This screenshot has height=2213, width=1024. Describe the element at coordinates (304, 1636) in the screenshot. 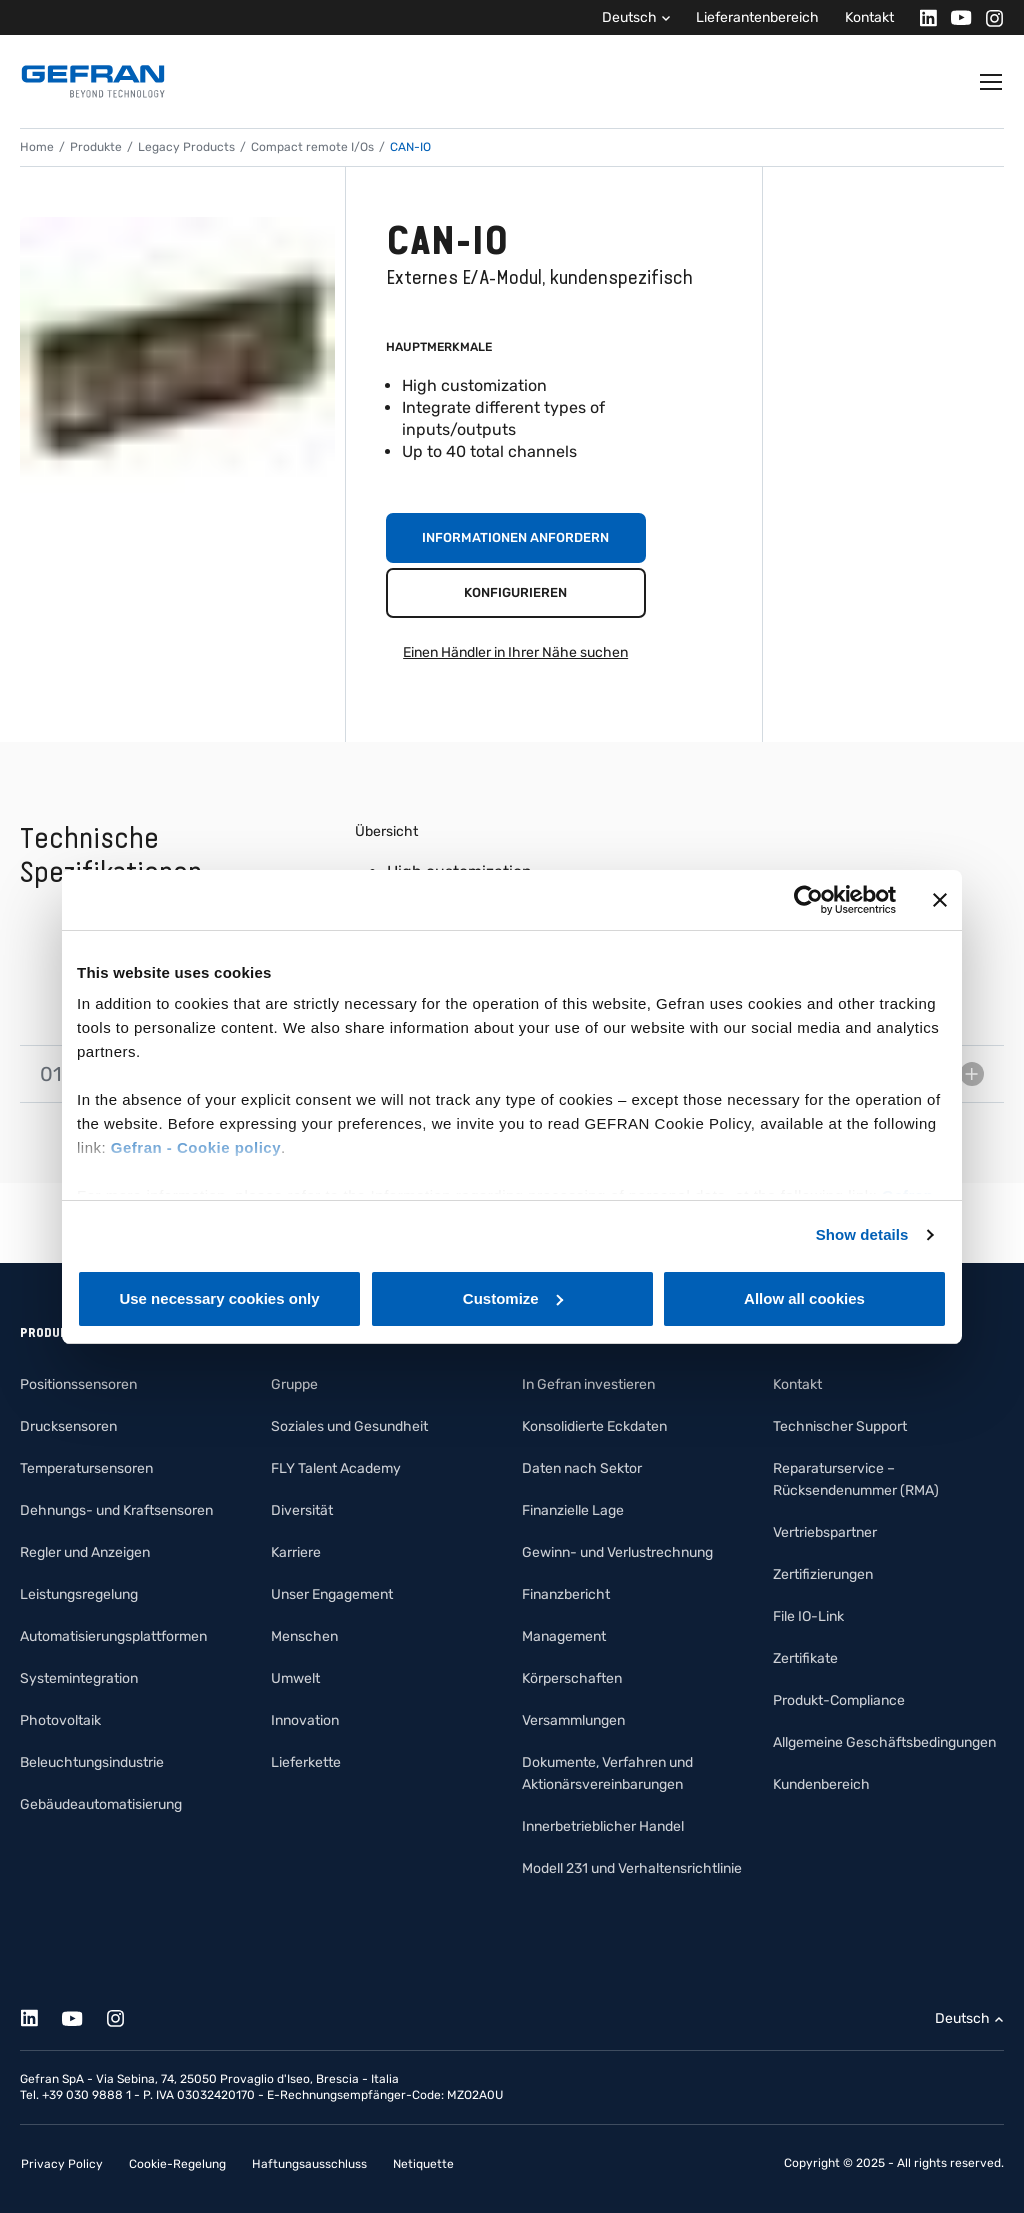

I see `Menschen` at that location.